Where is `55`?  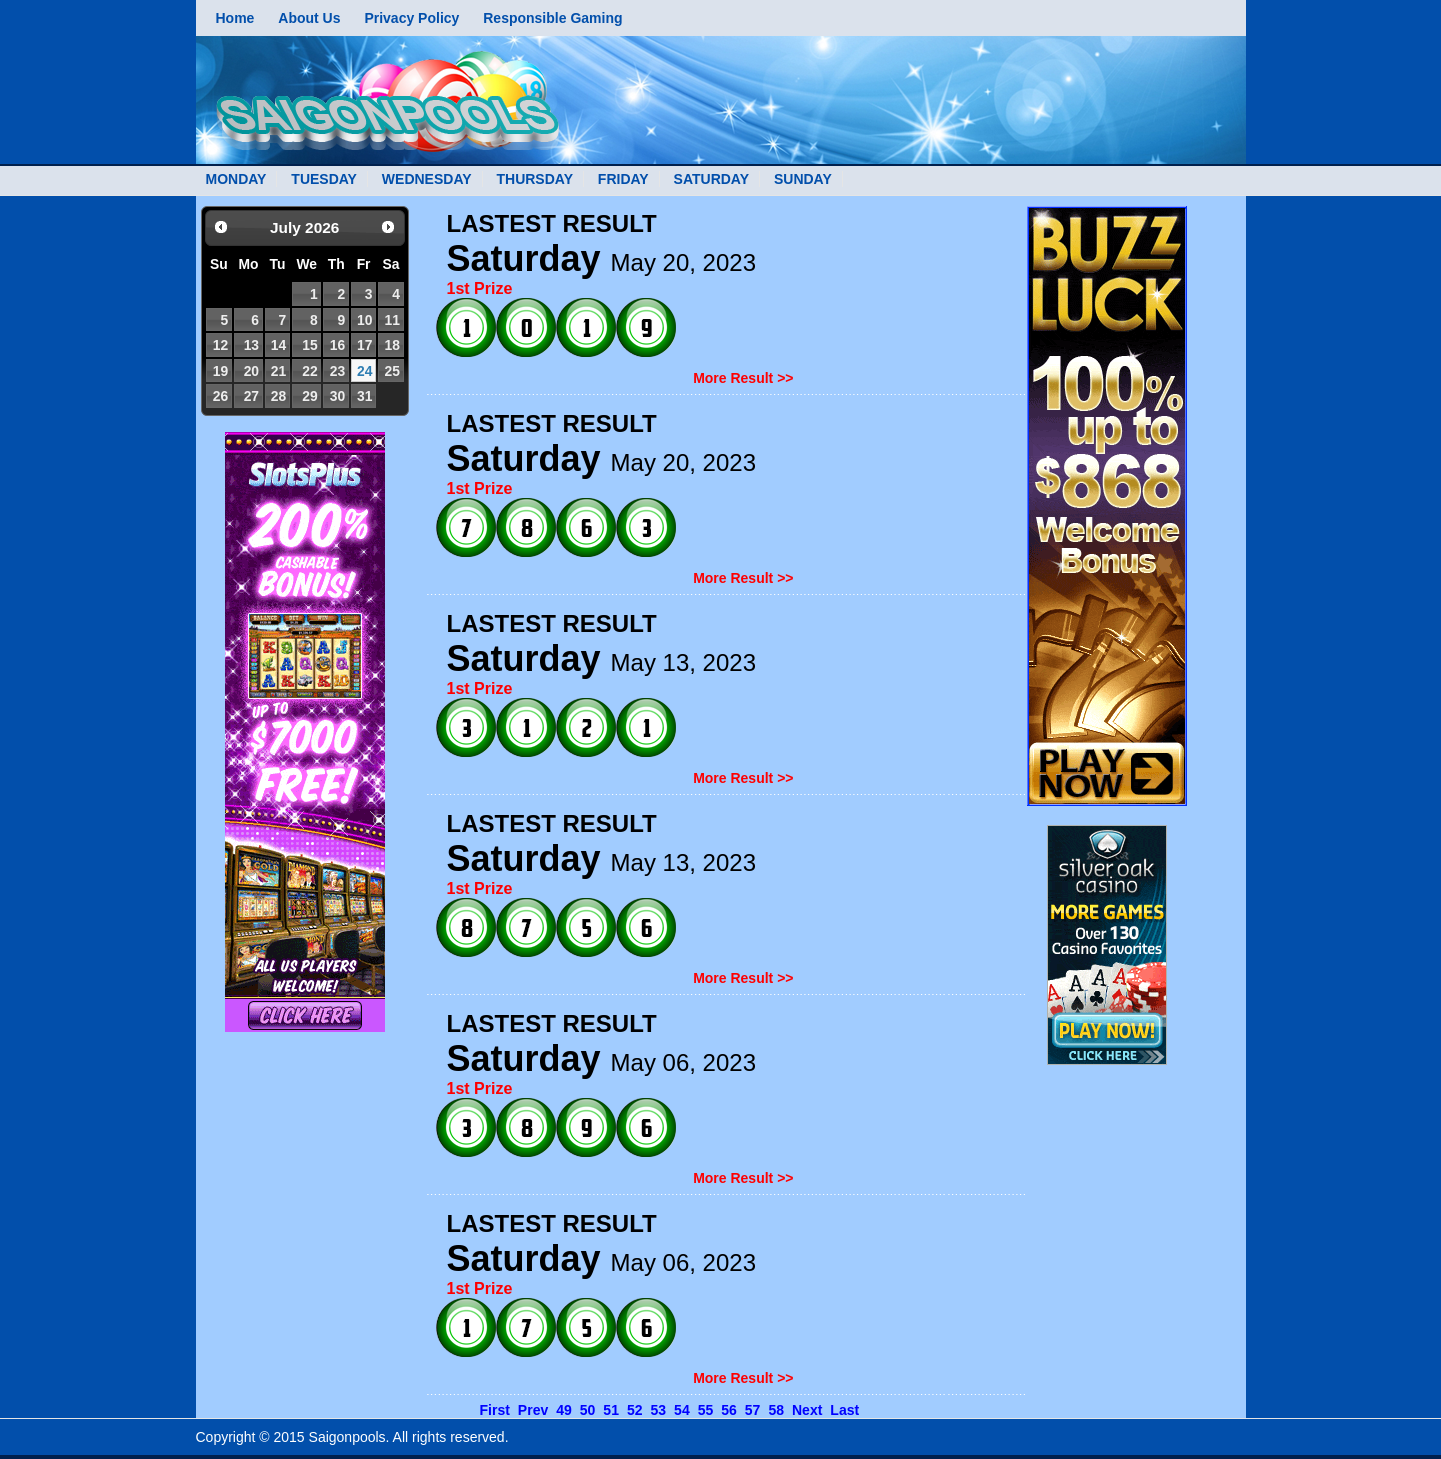 55 is located at coordinates (706, 1410).